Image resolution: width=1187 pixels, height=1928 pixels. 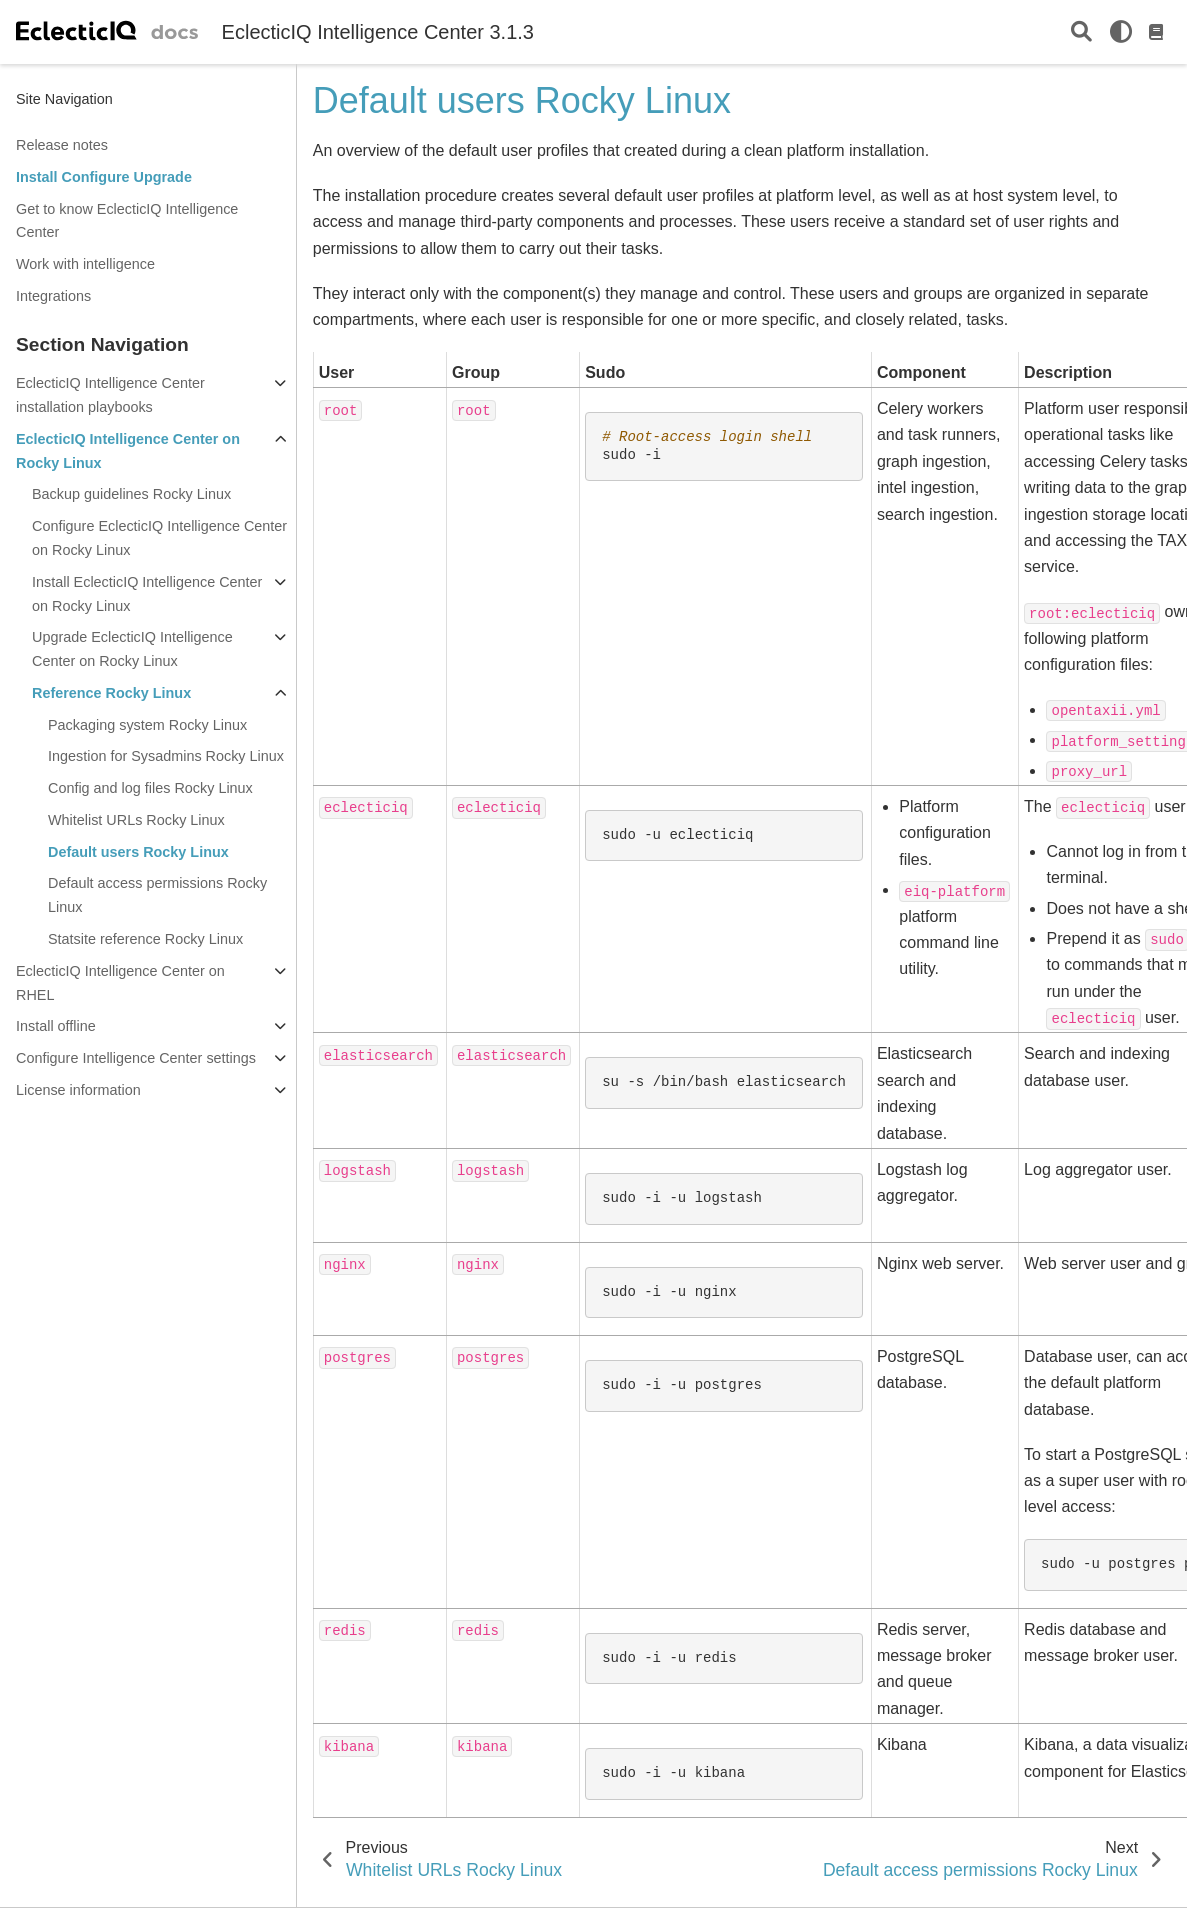 What do you see at coordinates (147, 725) in the screenshot?
I see `Packaging system Rocky Linux` at bounding box center [147, 725].